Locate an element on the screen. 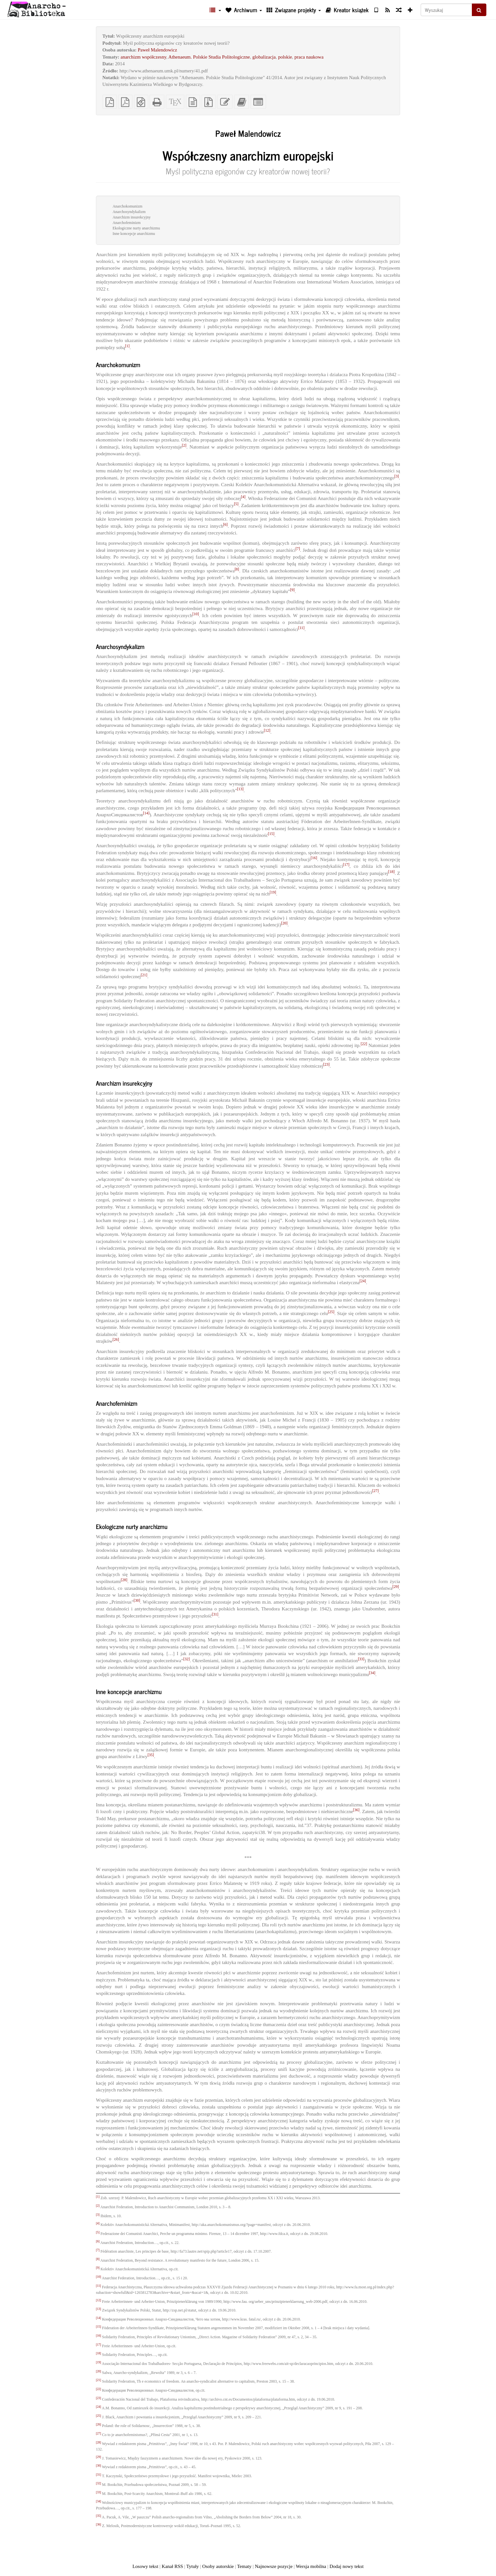 This screenshot has height=2576, width=496. [18] is located at coordinates (391, 871).